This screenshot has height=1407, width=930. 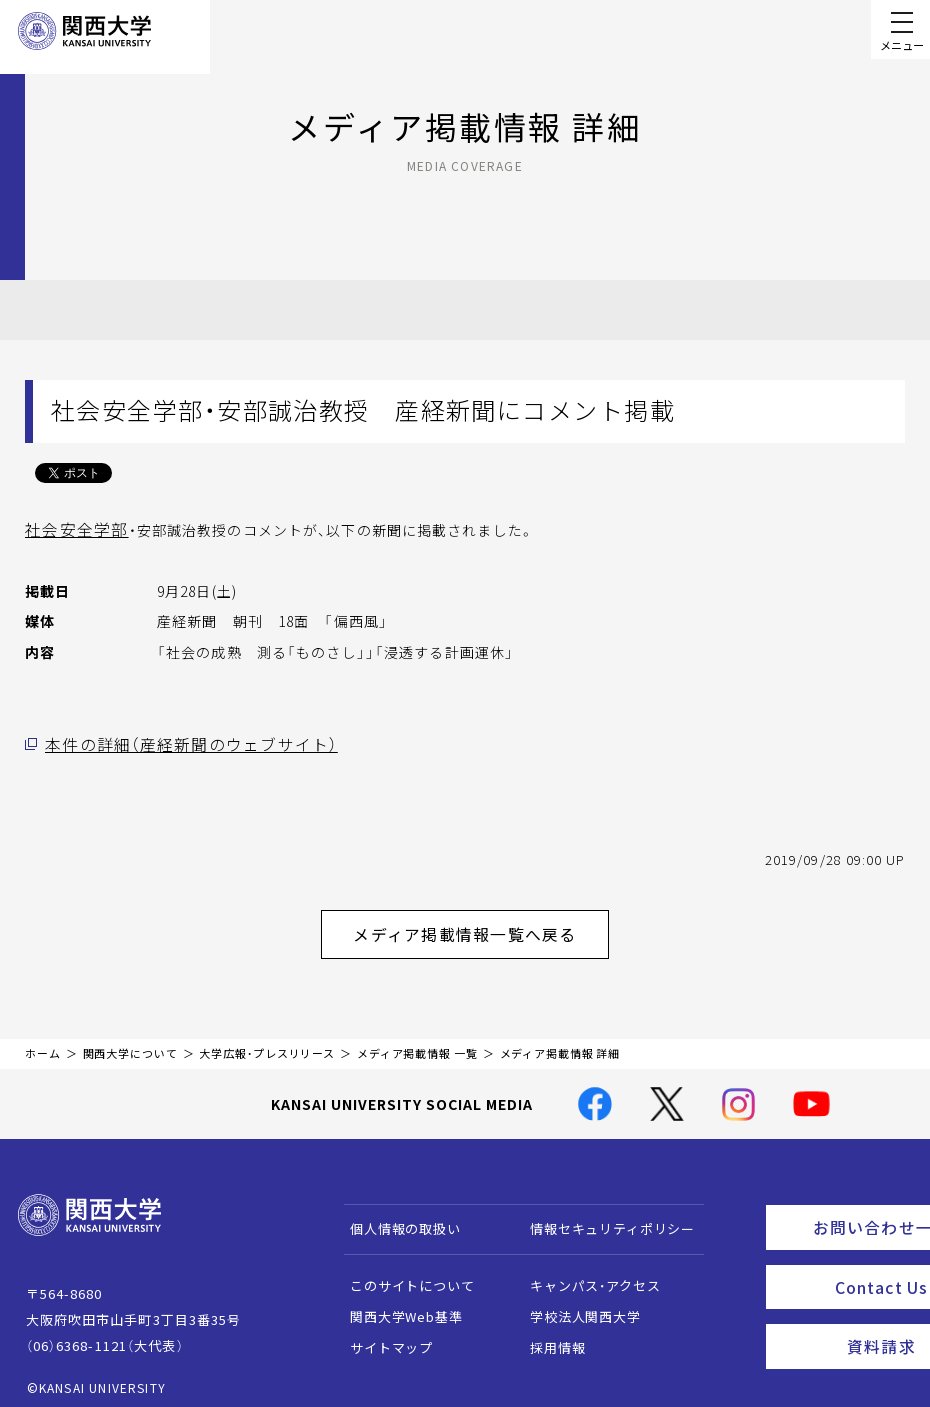 What do you see at coordinates (396, 1217) in the screenshot?
I see `個人情報の取扱い` at bounding box center [396, 1217].